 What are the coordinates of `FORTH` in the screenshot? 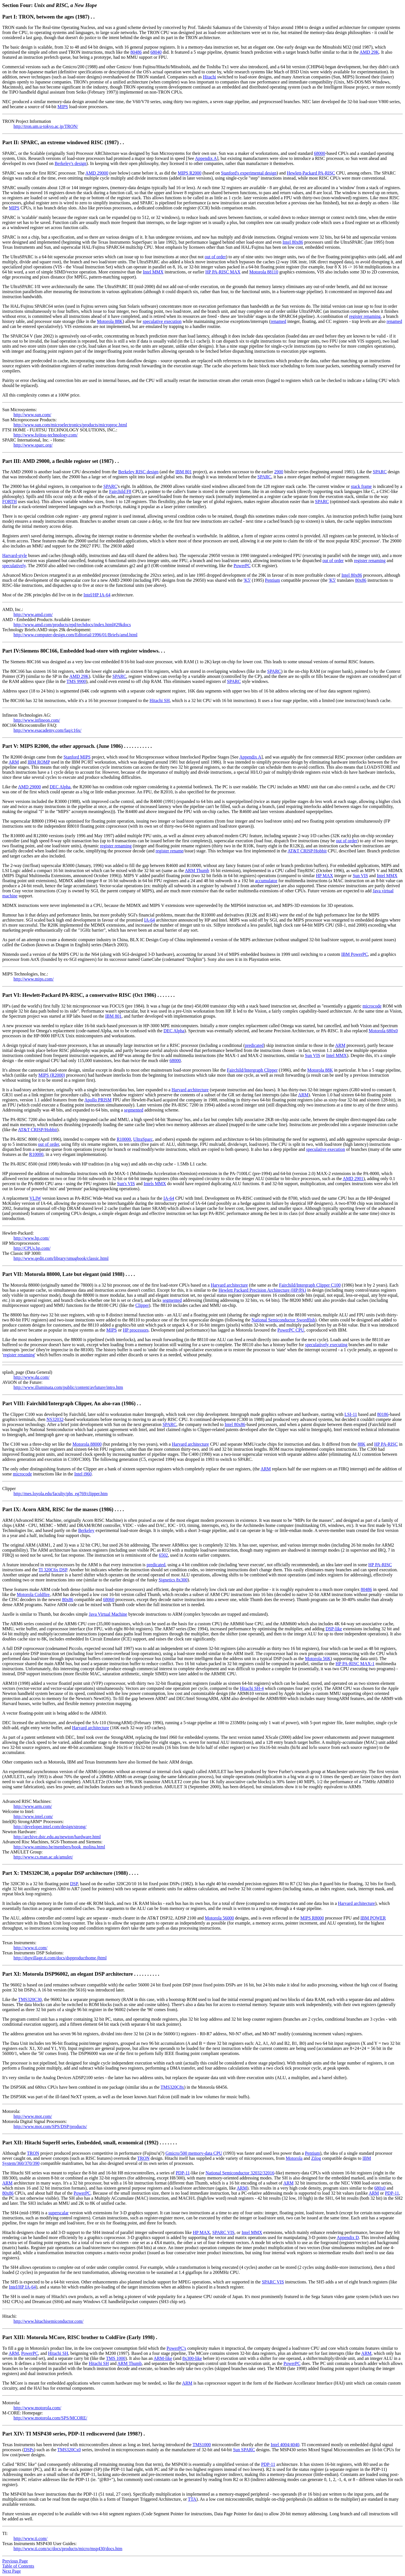 It's located at (9, 501).